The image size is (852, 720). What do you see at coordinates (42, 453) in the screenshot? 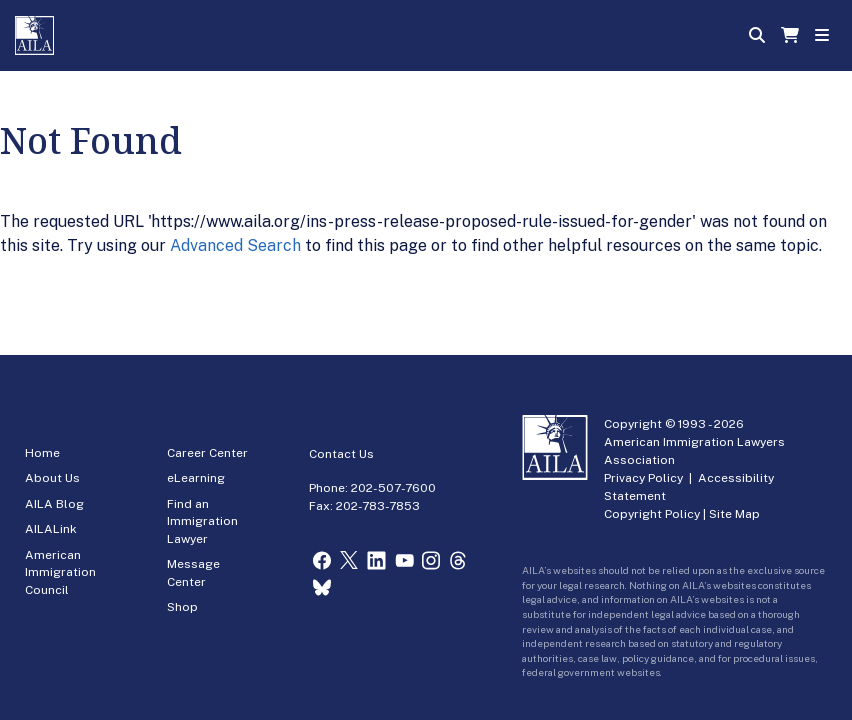
I see `Home` at bounding box center [42, 453].